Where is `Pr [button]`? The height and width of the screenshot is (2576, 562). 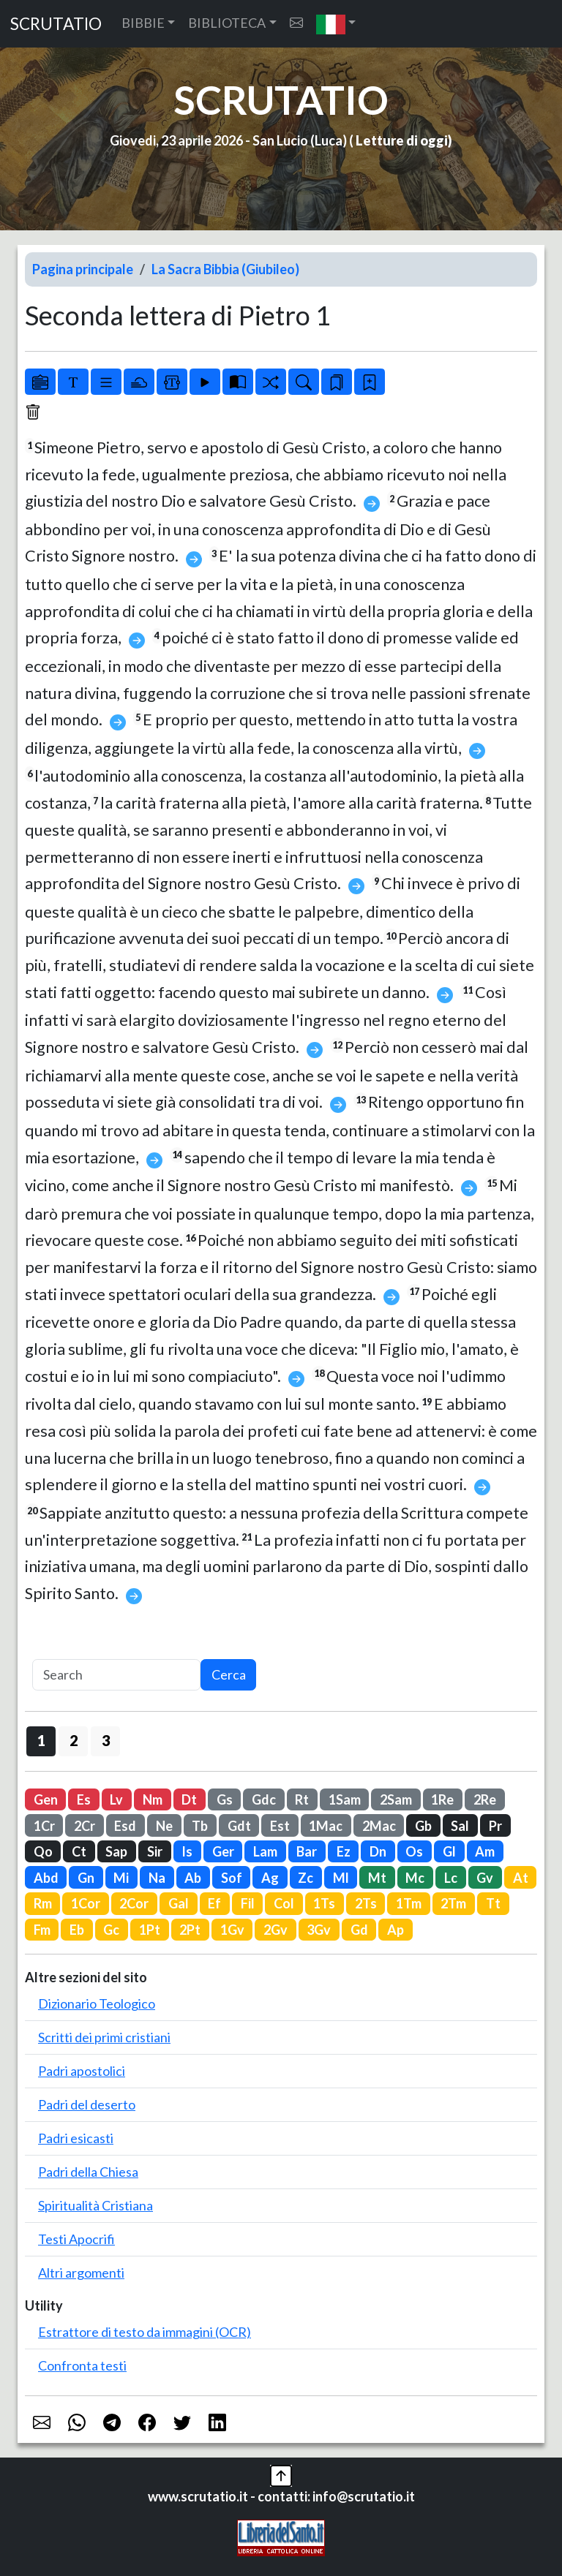
Pr [button] is located at coordinates (495, 1826).